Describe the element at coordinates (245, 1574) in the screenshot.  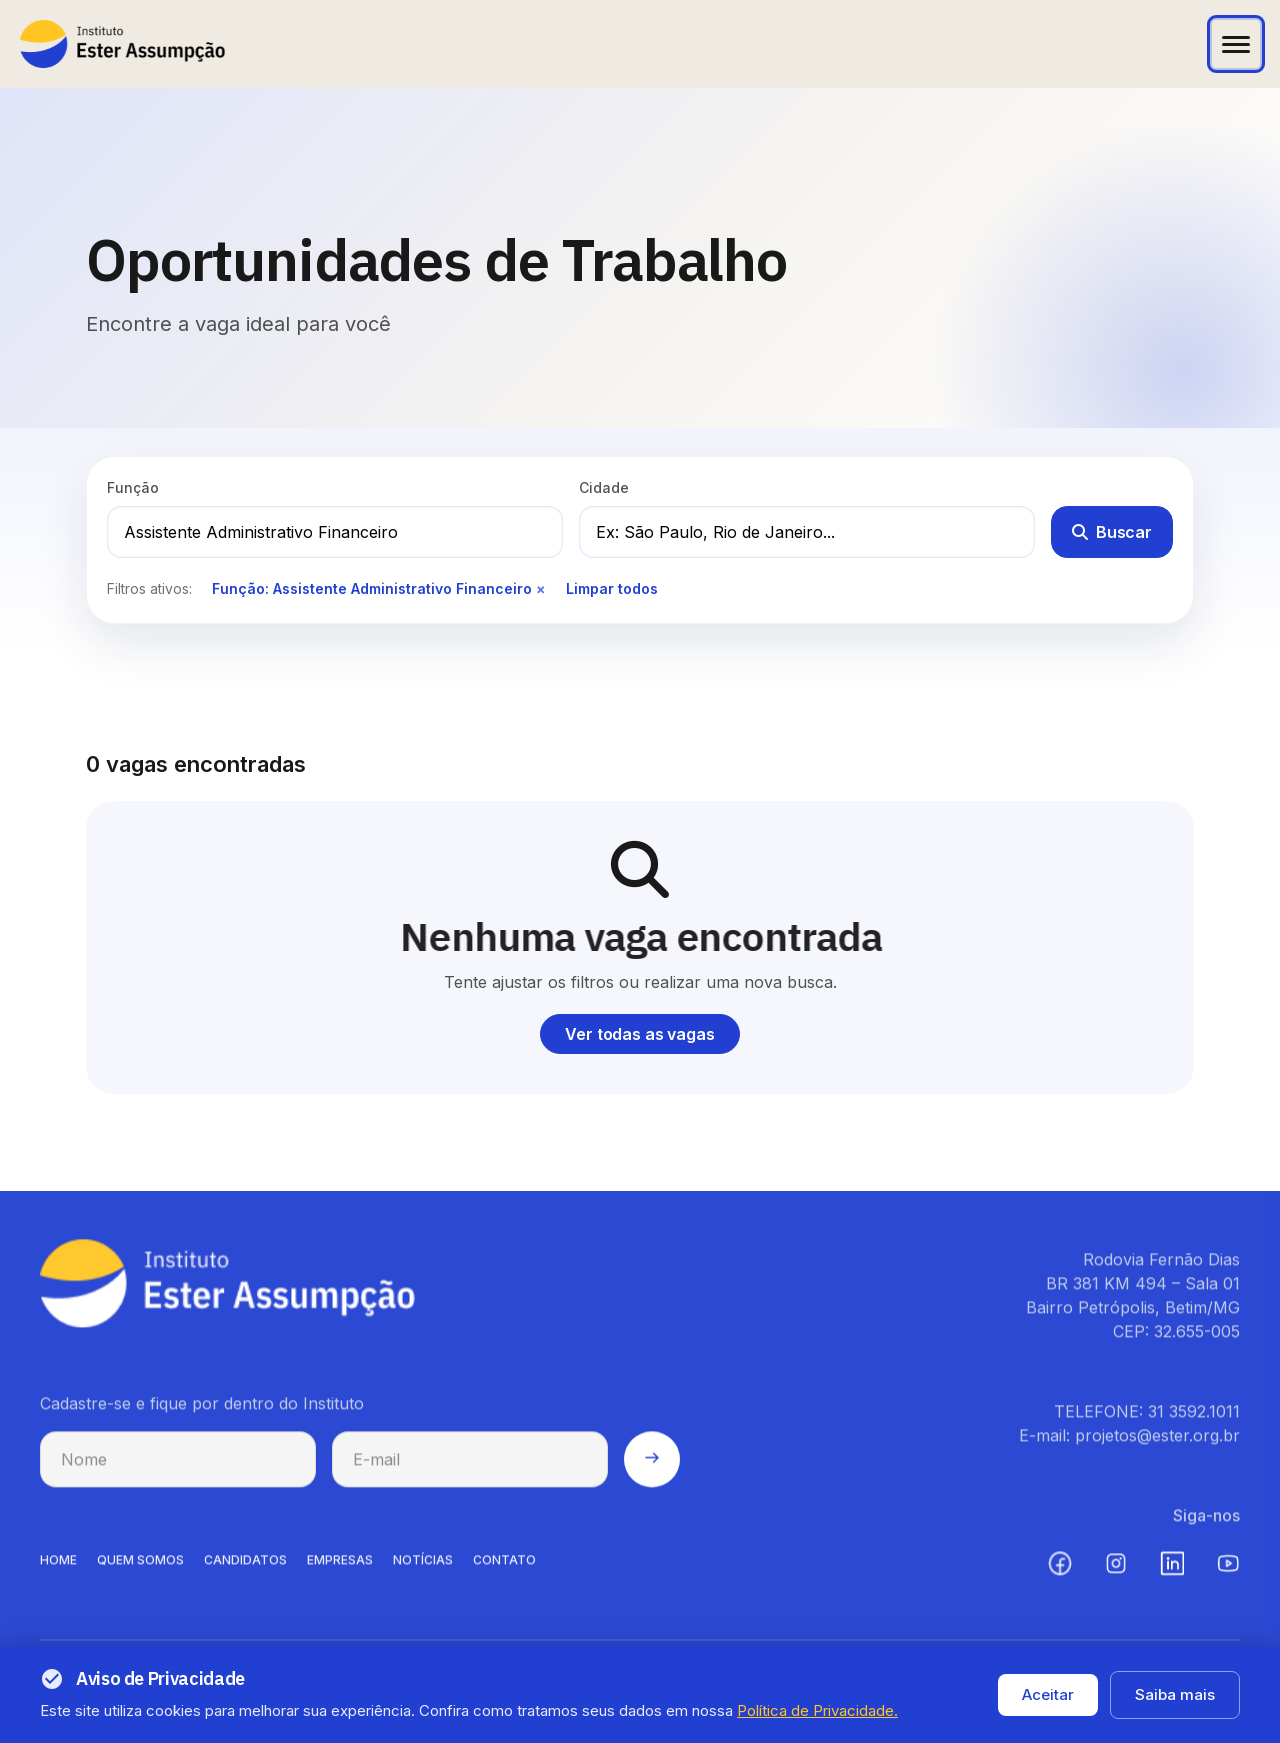
I see `CANDIDATOS` at that location.